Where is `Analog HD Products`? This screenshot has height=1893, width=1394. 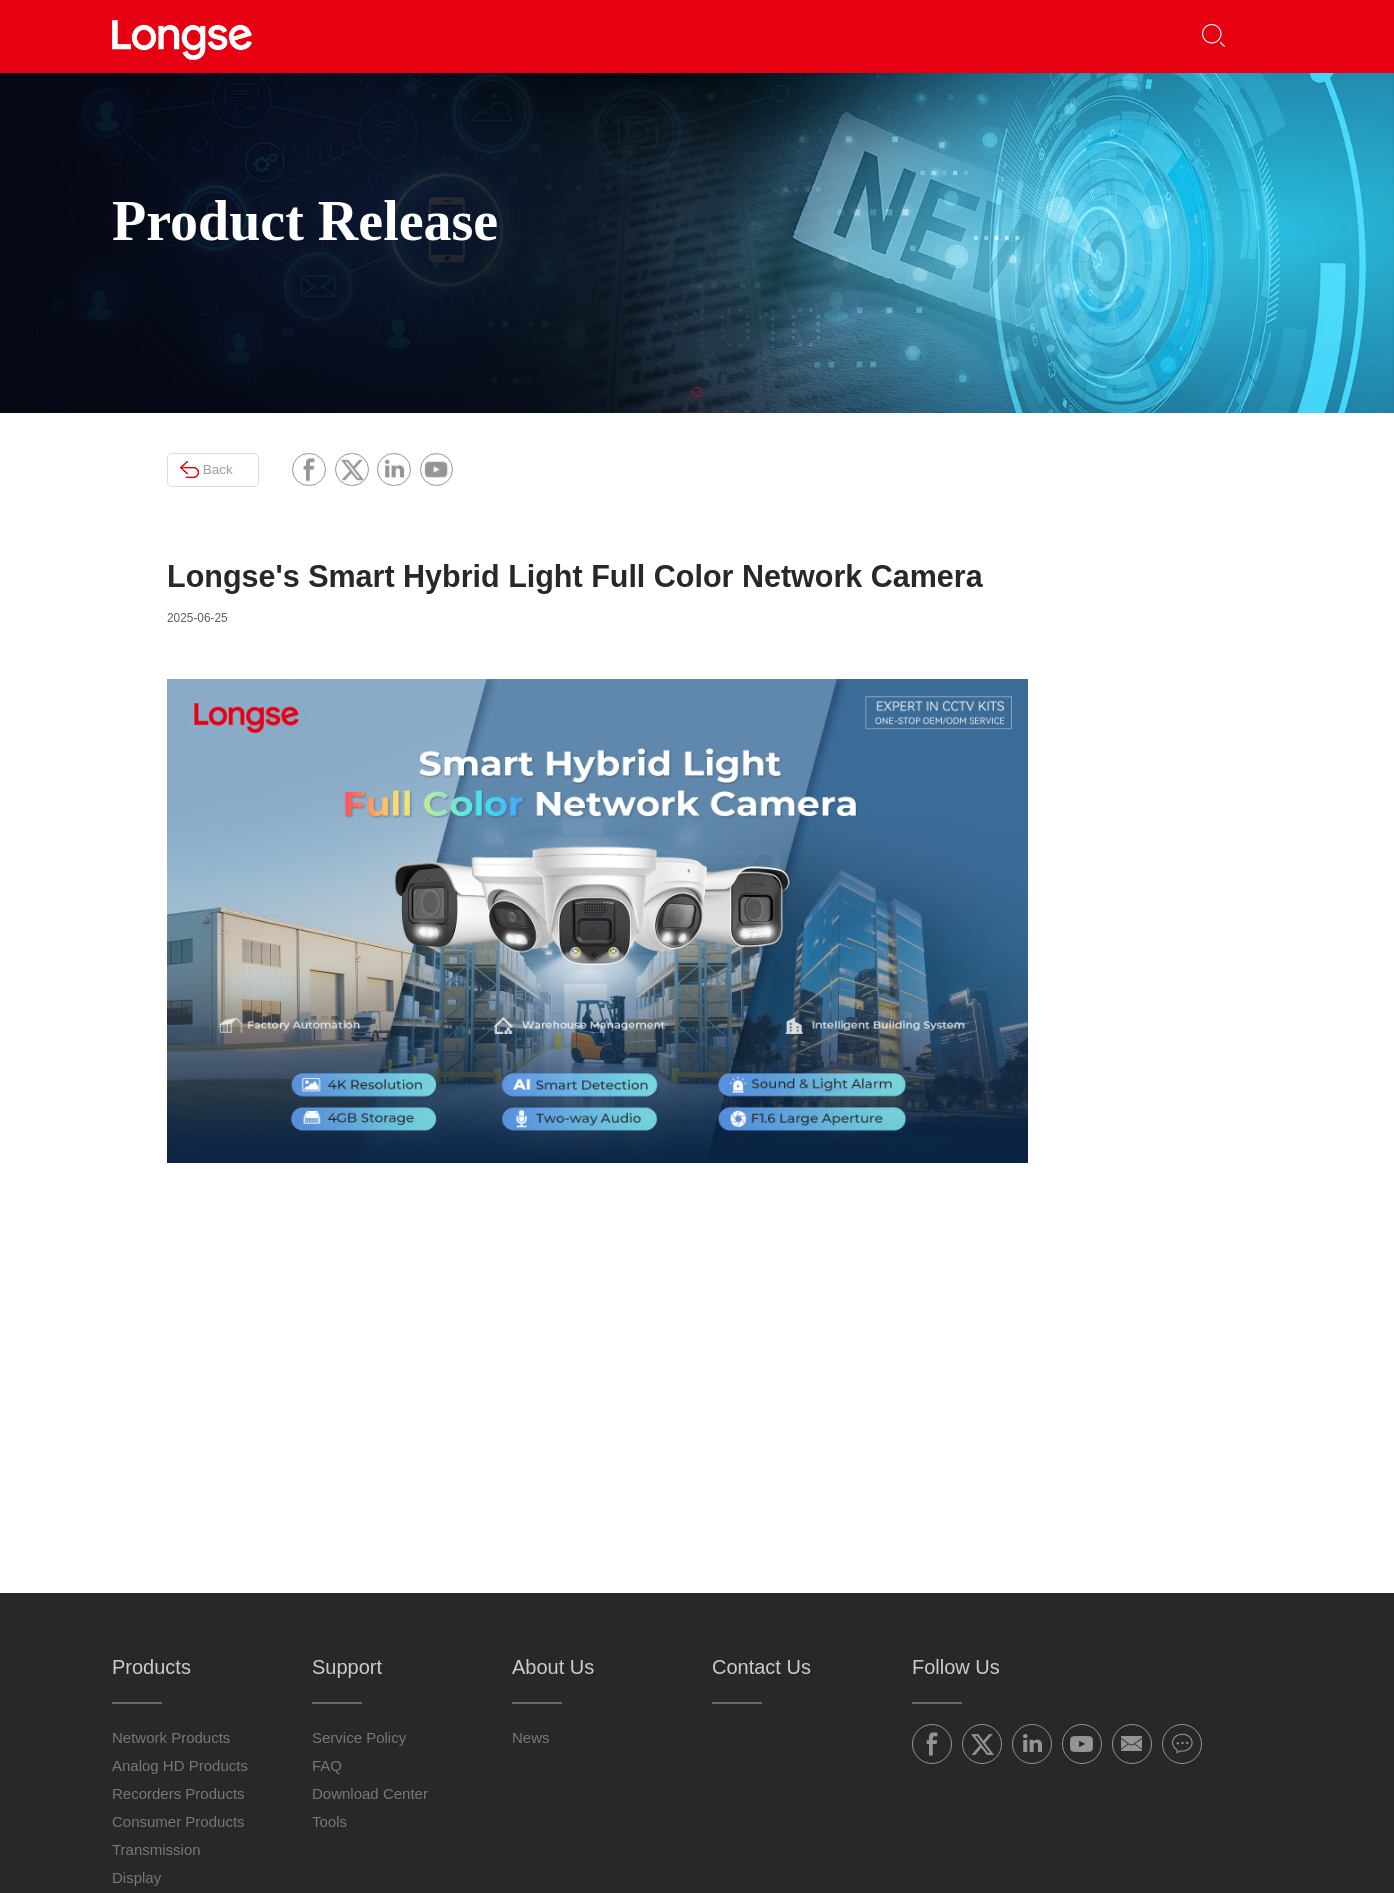
Analog HD Products is located at coordinates (180, 1581).